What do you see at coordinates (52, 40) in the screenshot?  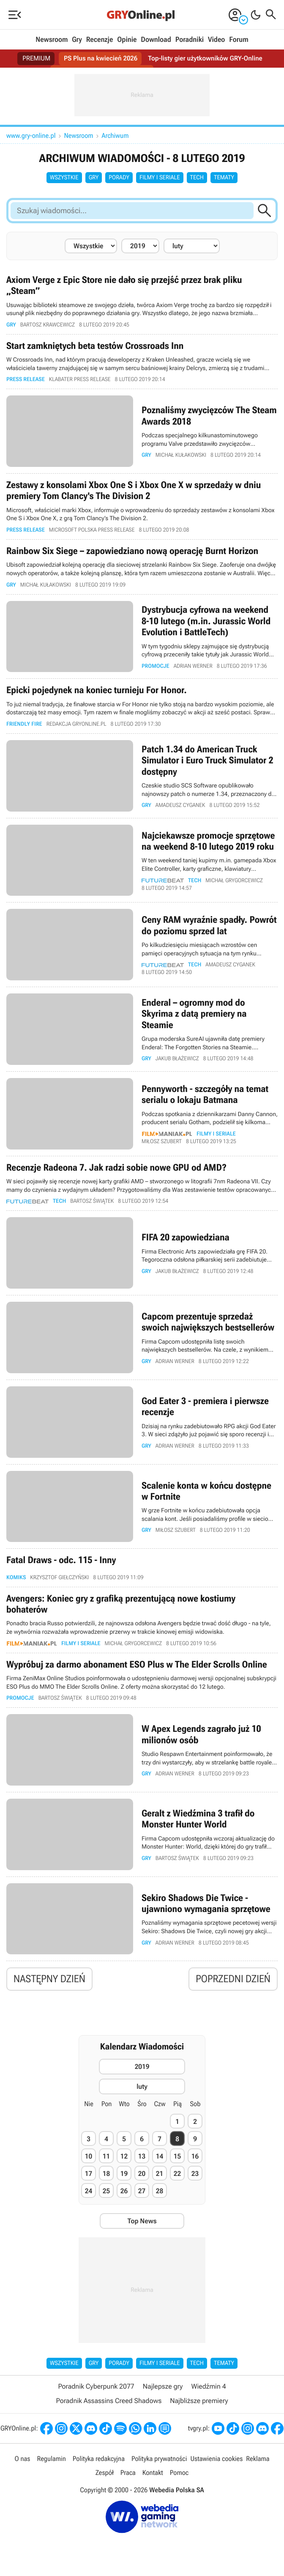 I see `Newsroom` at bounding box center [52, 40].